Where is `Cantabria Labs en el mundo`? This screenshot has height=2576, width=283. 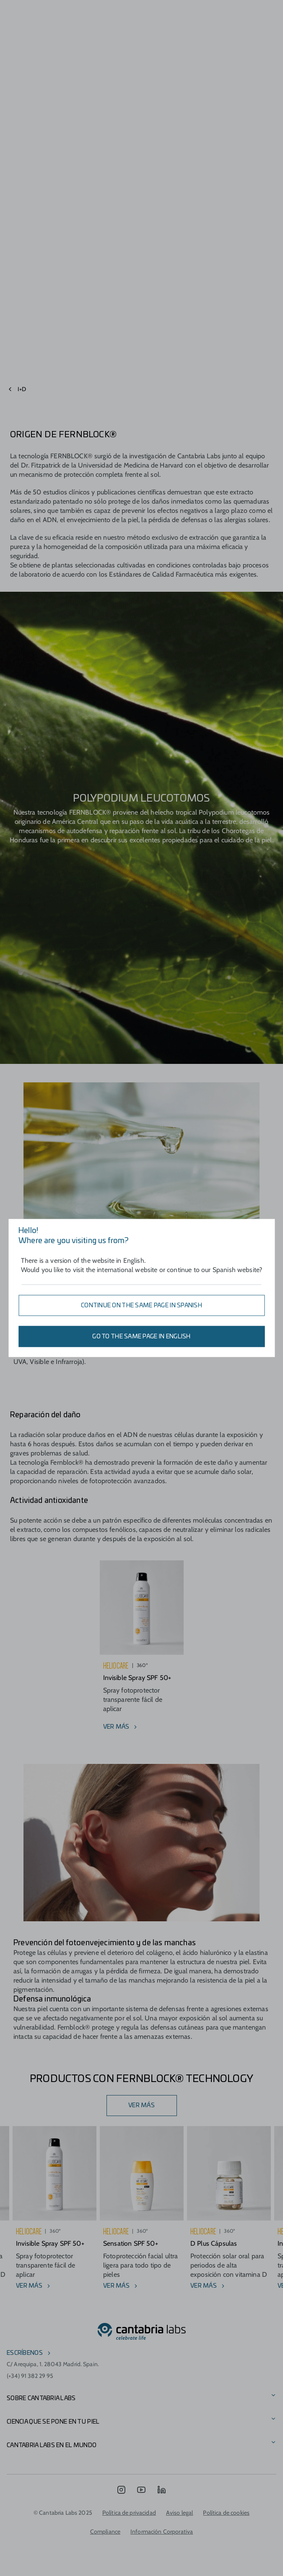 Cantabria Labs en el mundo is located at coordinates (51, 2445).